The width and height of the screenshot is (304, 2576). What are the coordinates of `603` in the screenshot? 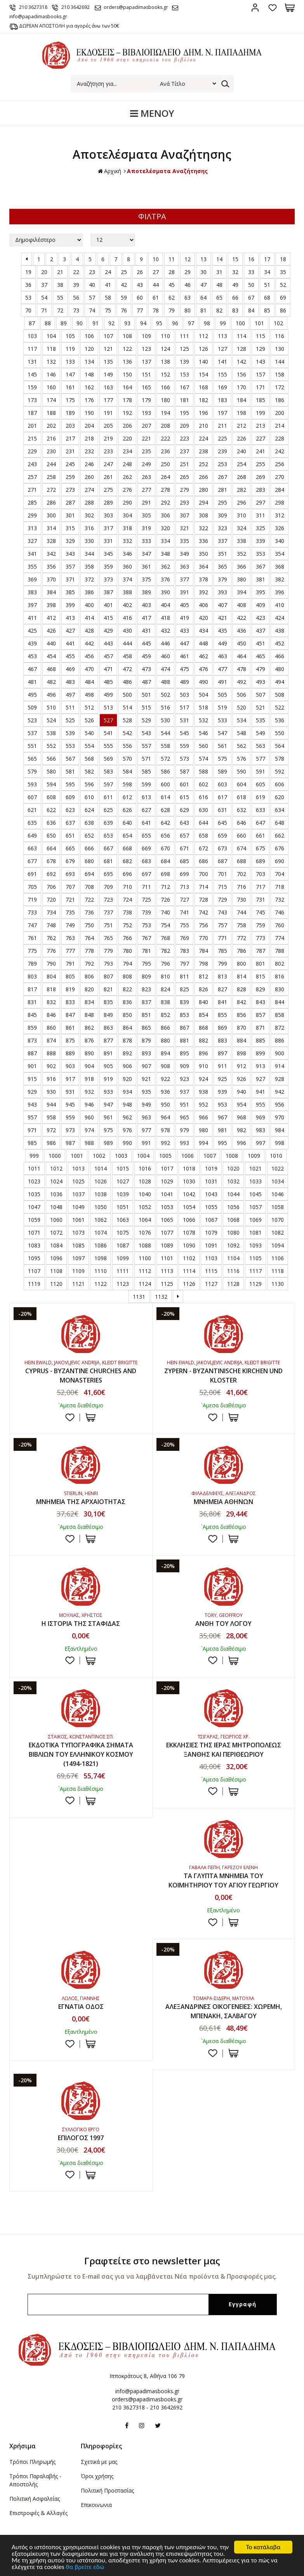 It's located at (222, 784).